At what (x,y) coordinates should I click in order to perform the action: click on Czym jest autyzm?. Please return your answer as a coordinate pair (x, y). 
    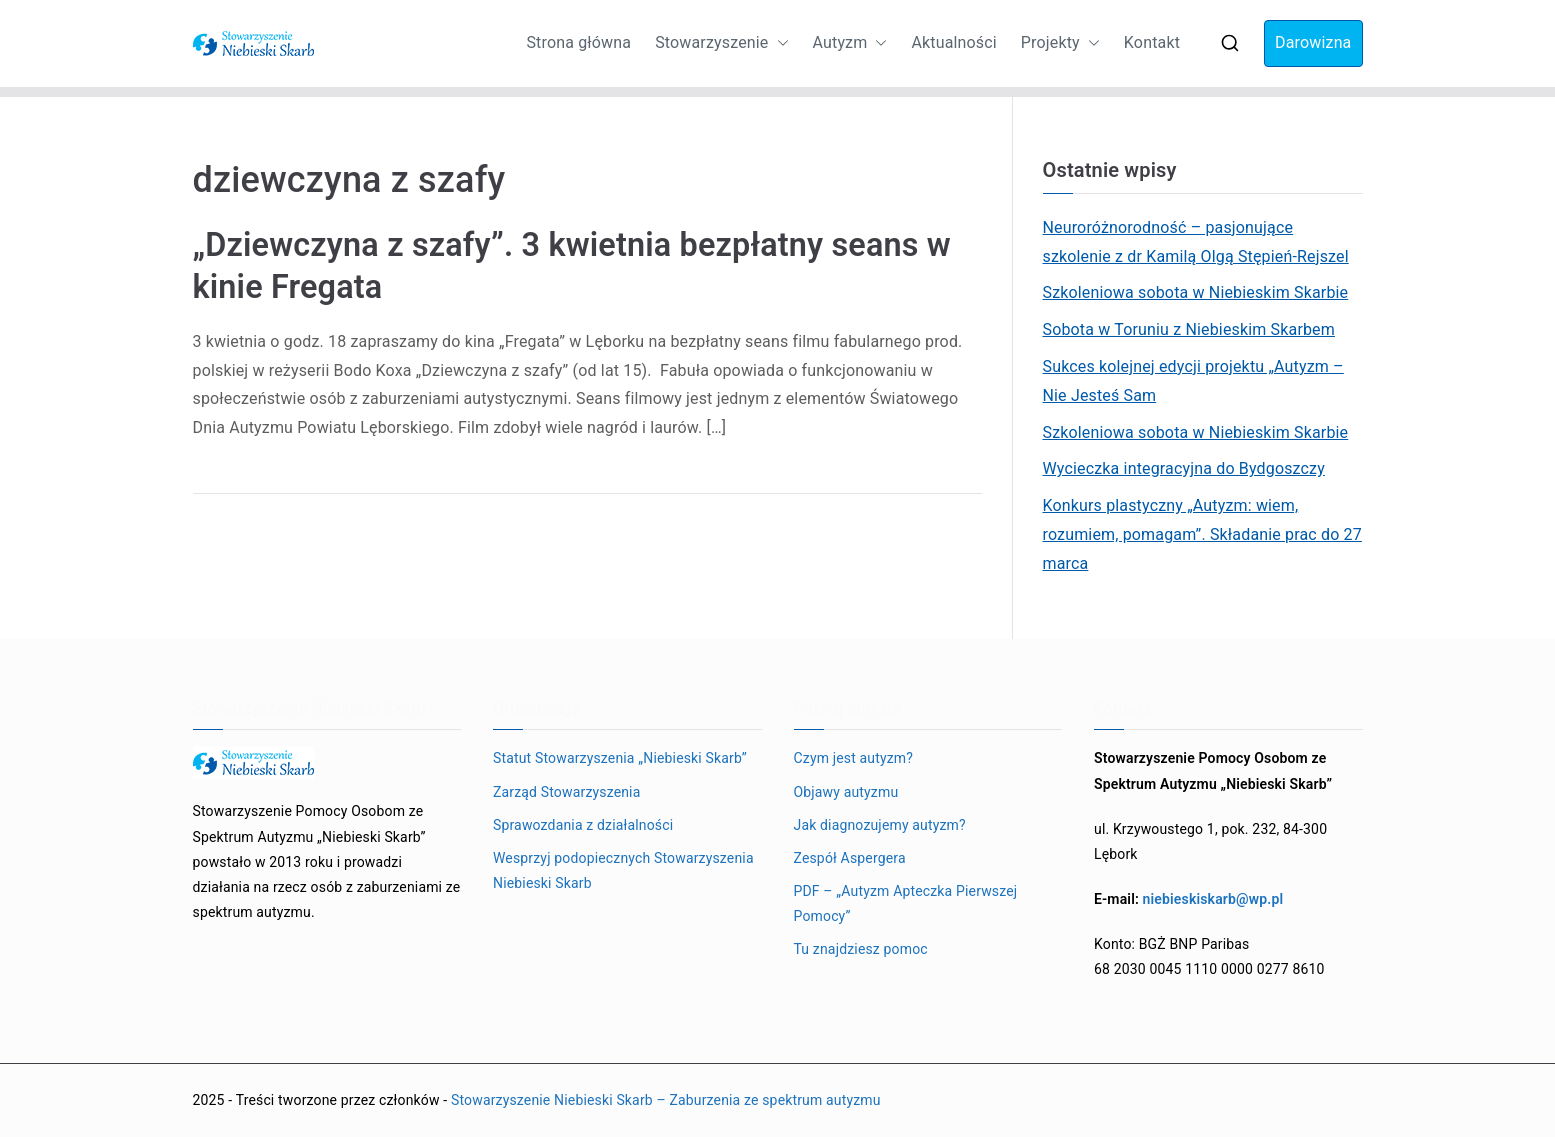
    Looking at the image, I should click on (854, 758).